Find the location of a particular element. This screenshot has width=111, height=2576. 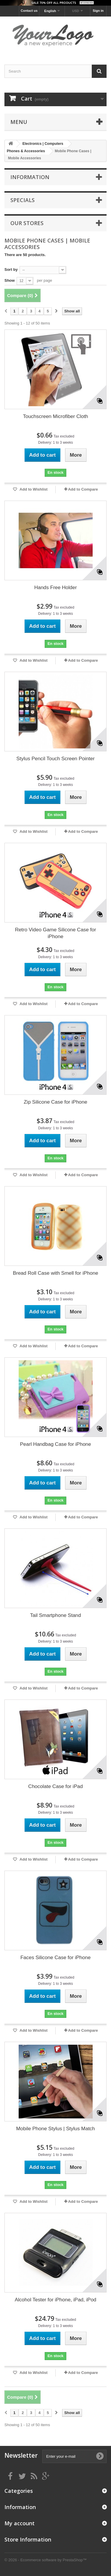

Zip Silicone Case for iPhone is located at coordinates (55, 1102).